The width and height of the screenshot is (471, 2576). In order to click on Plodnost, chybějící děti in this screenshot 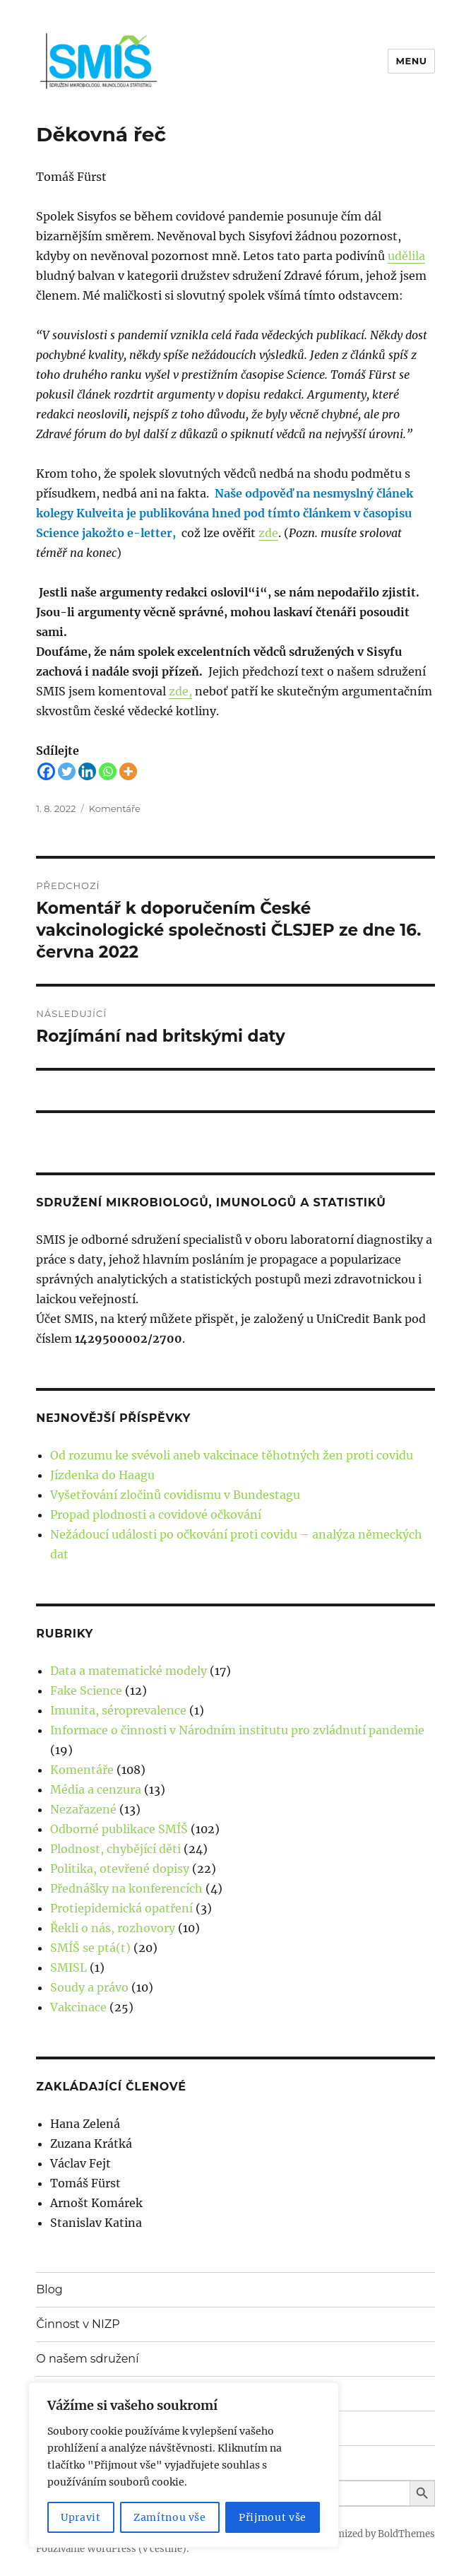, I will do `click(115, 1849)`.